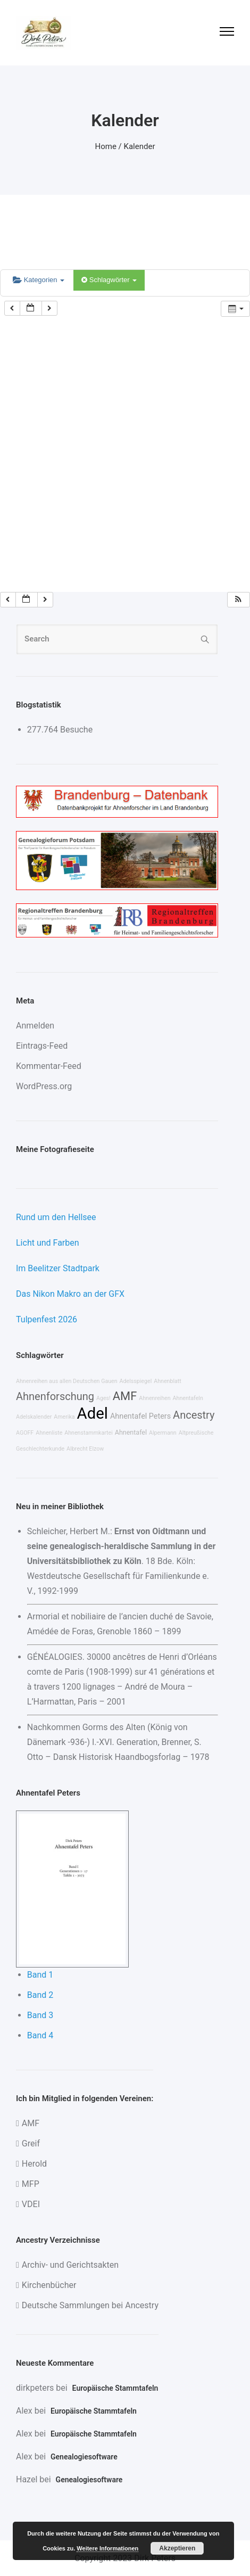 This screenshot has width=250, height=2576. Describe the element at coordinates (48, 1066) in the screenshot. I see `Kommentar-Feed` at that location.